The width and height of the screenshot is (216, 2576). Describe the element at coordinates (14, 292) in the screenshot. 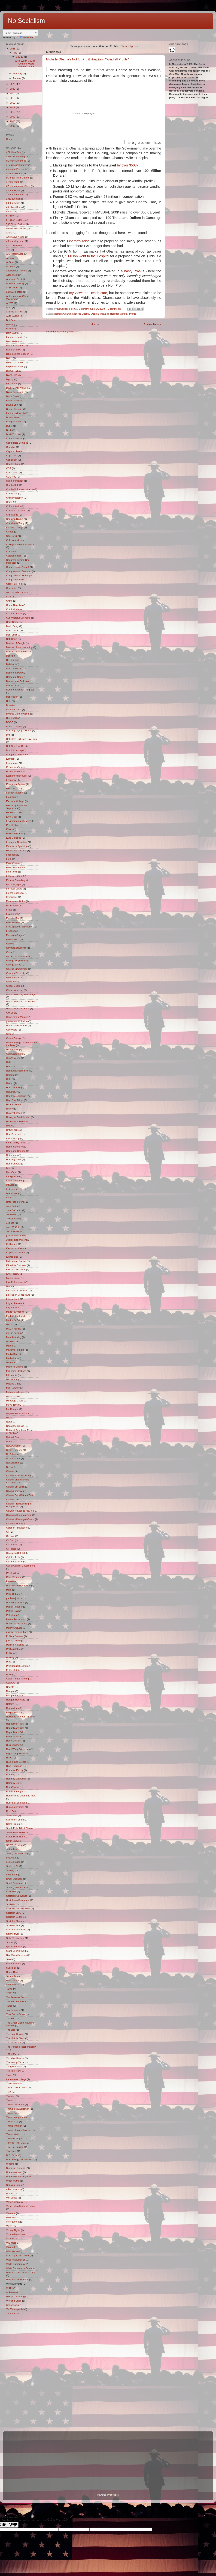

I see `animated satire` at that location.